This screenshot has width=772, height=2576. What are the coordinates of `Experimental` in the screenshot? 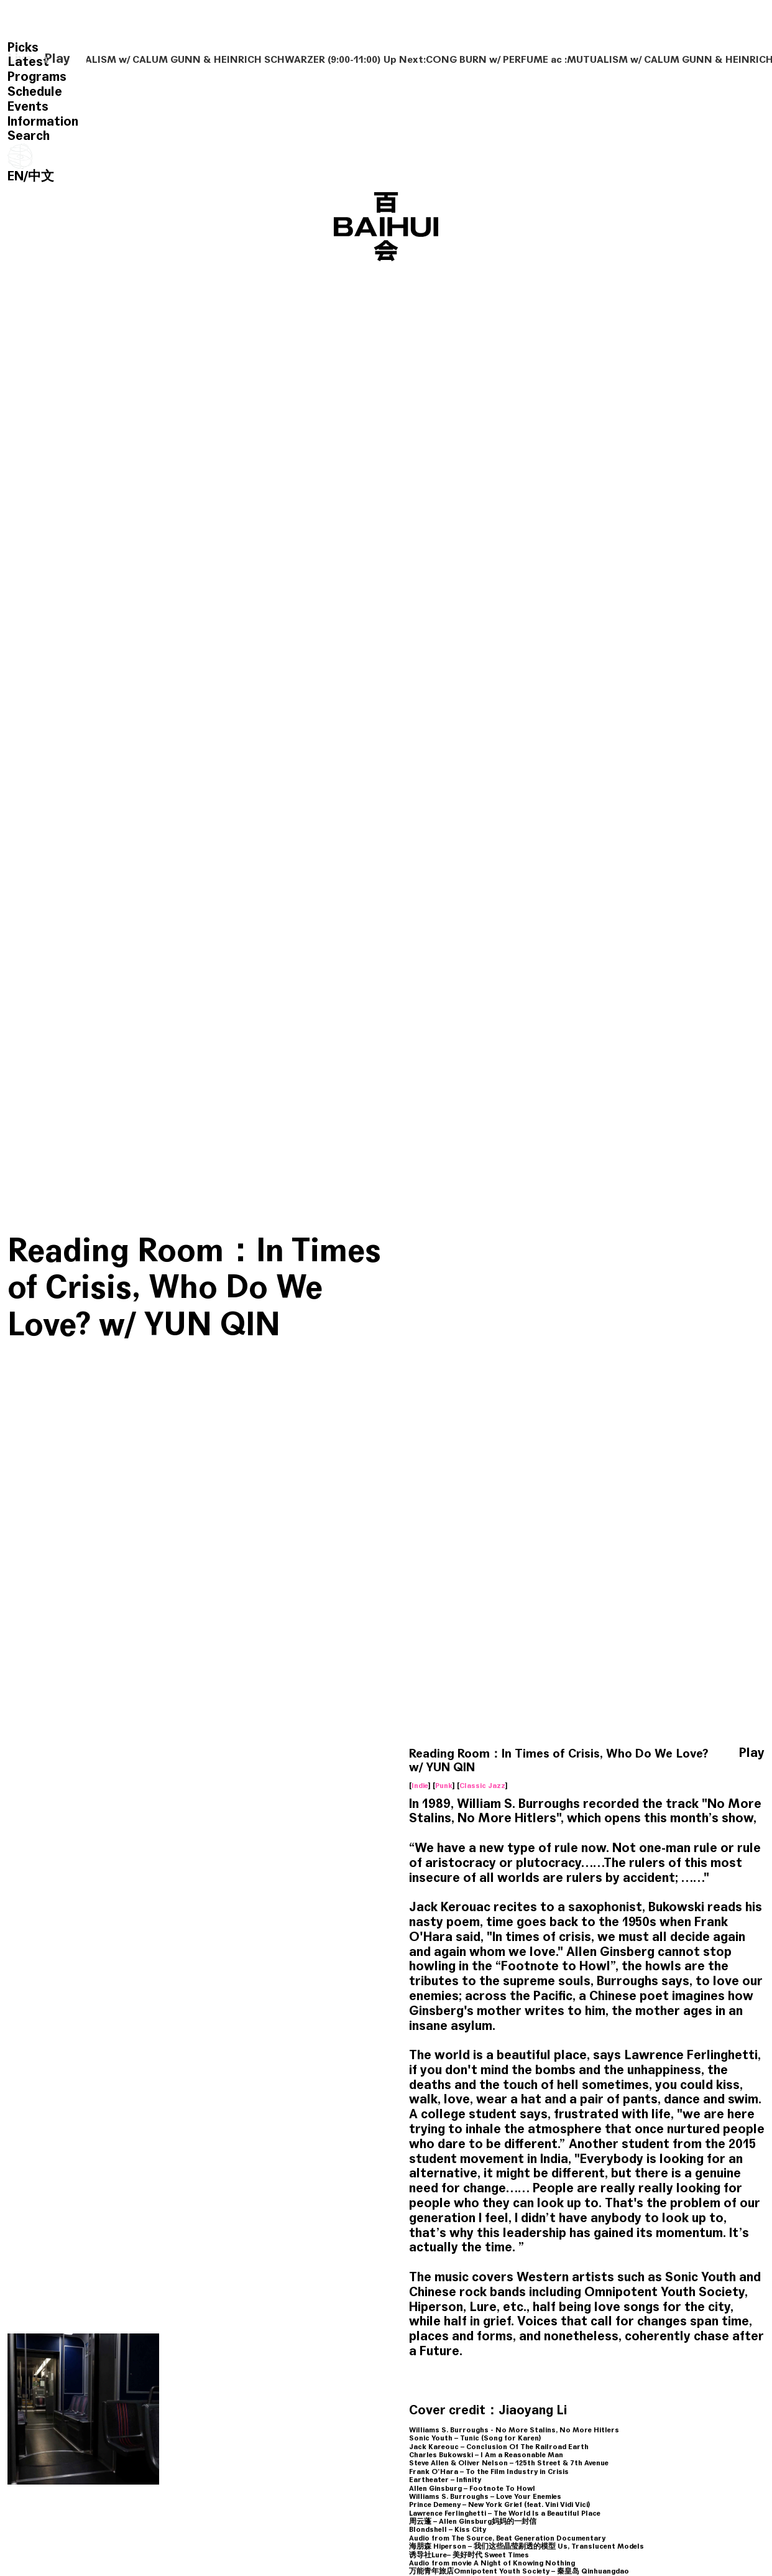 It's located at (41, 2379).